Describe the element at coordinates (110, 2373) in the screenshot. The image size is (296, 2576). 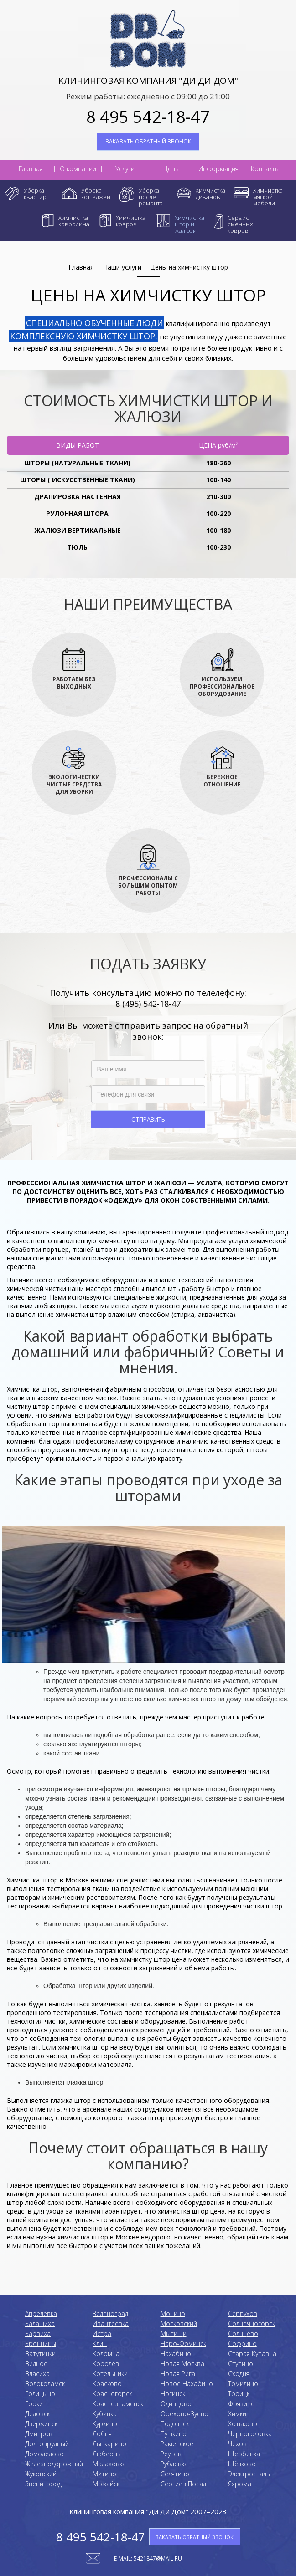
I see `Котельники` at that location.